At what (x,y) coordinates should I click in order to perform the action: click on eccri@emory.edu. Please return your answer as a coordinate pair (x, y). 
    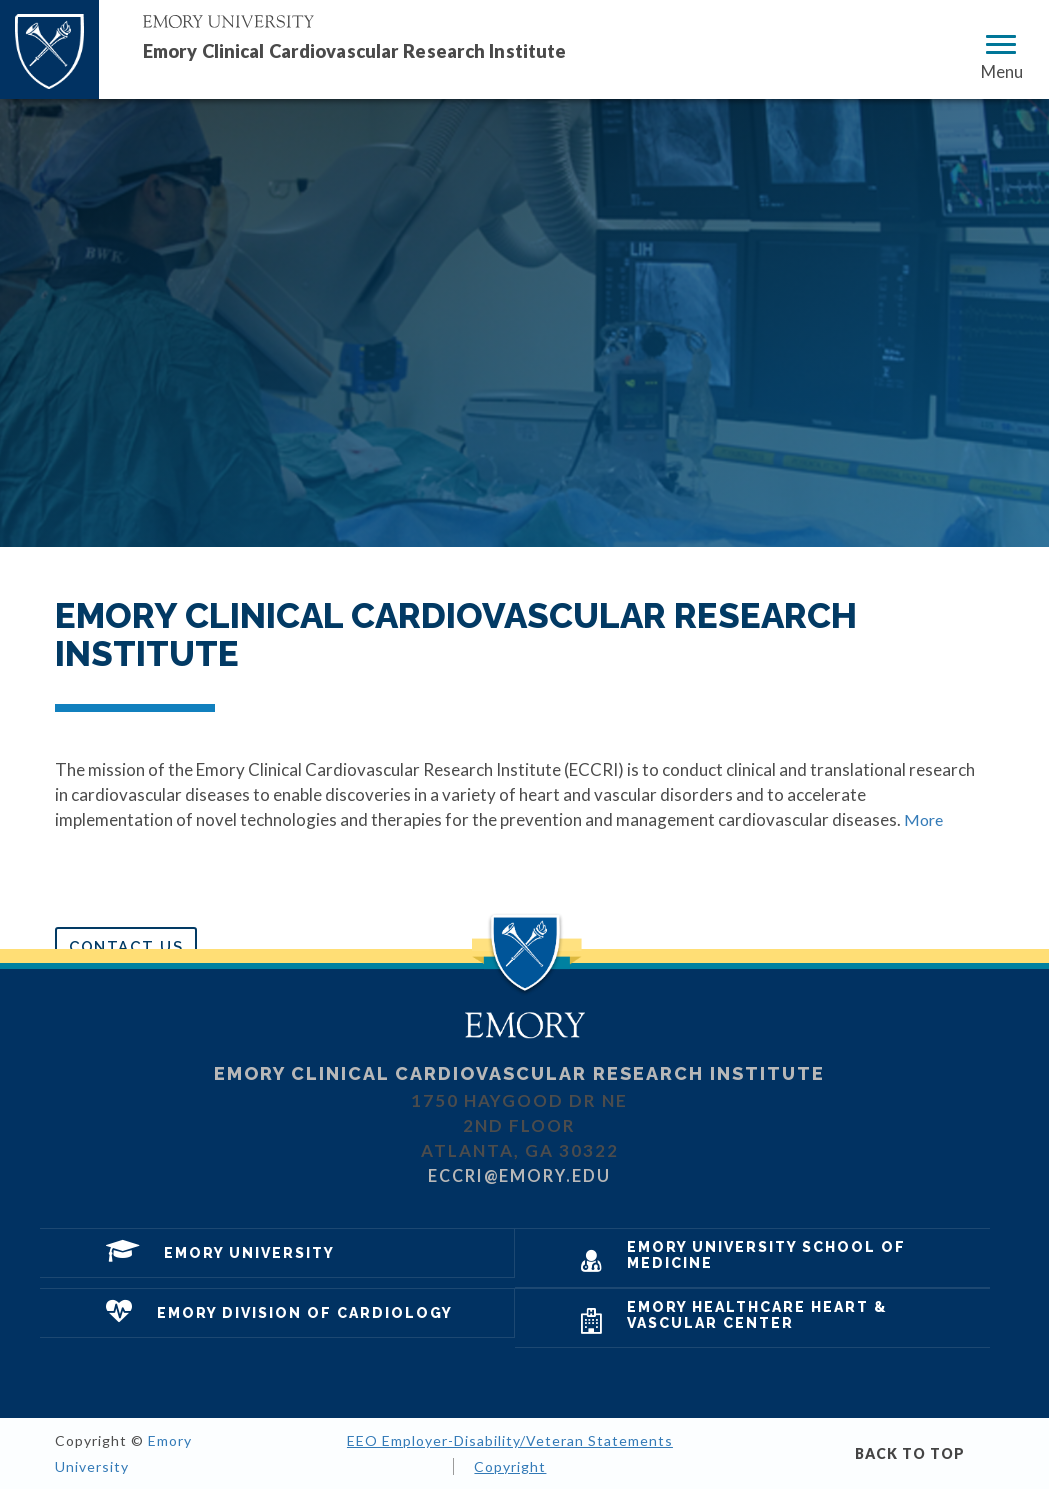
    Looking at the image, I should click on (519, 1189).